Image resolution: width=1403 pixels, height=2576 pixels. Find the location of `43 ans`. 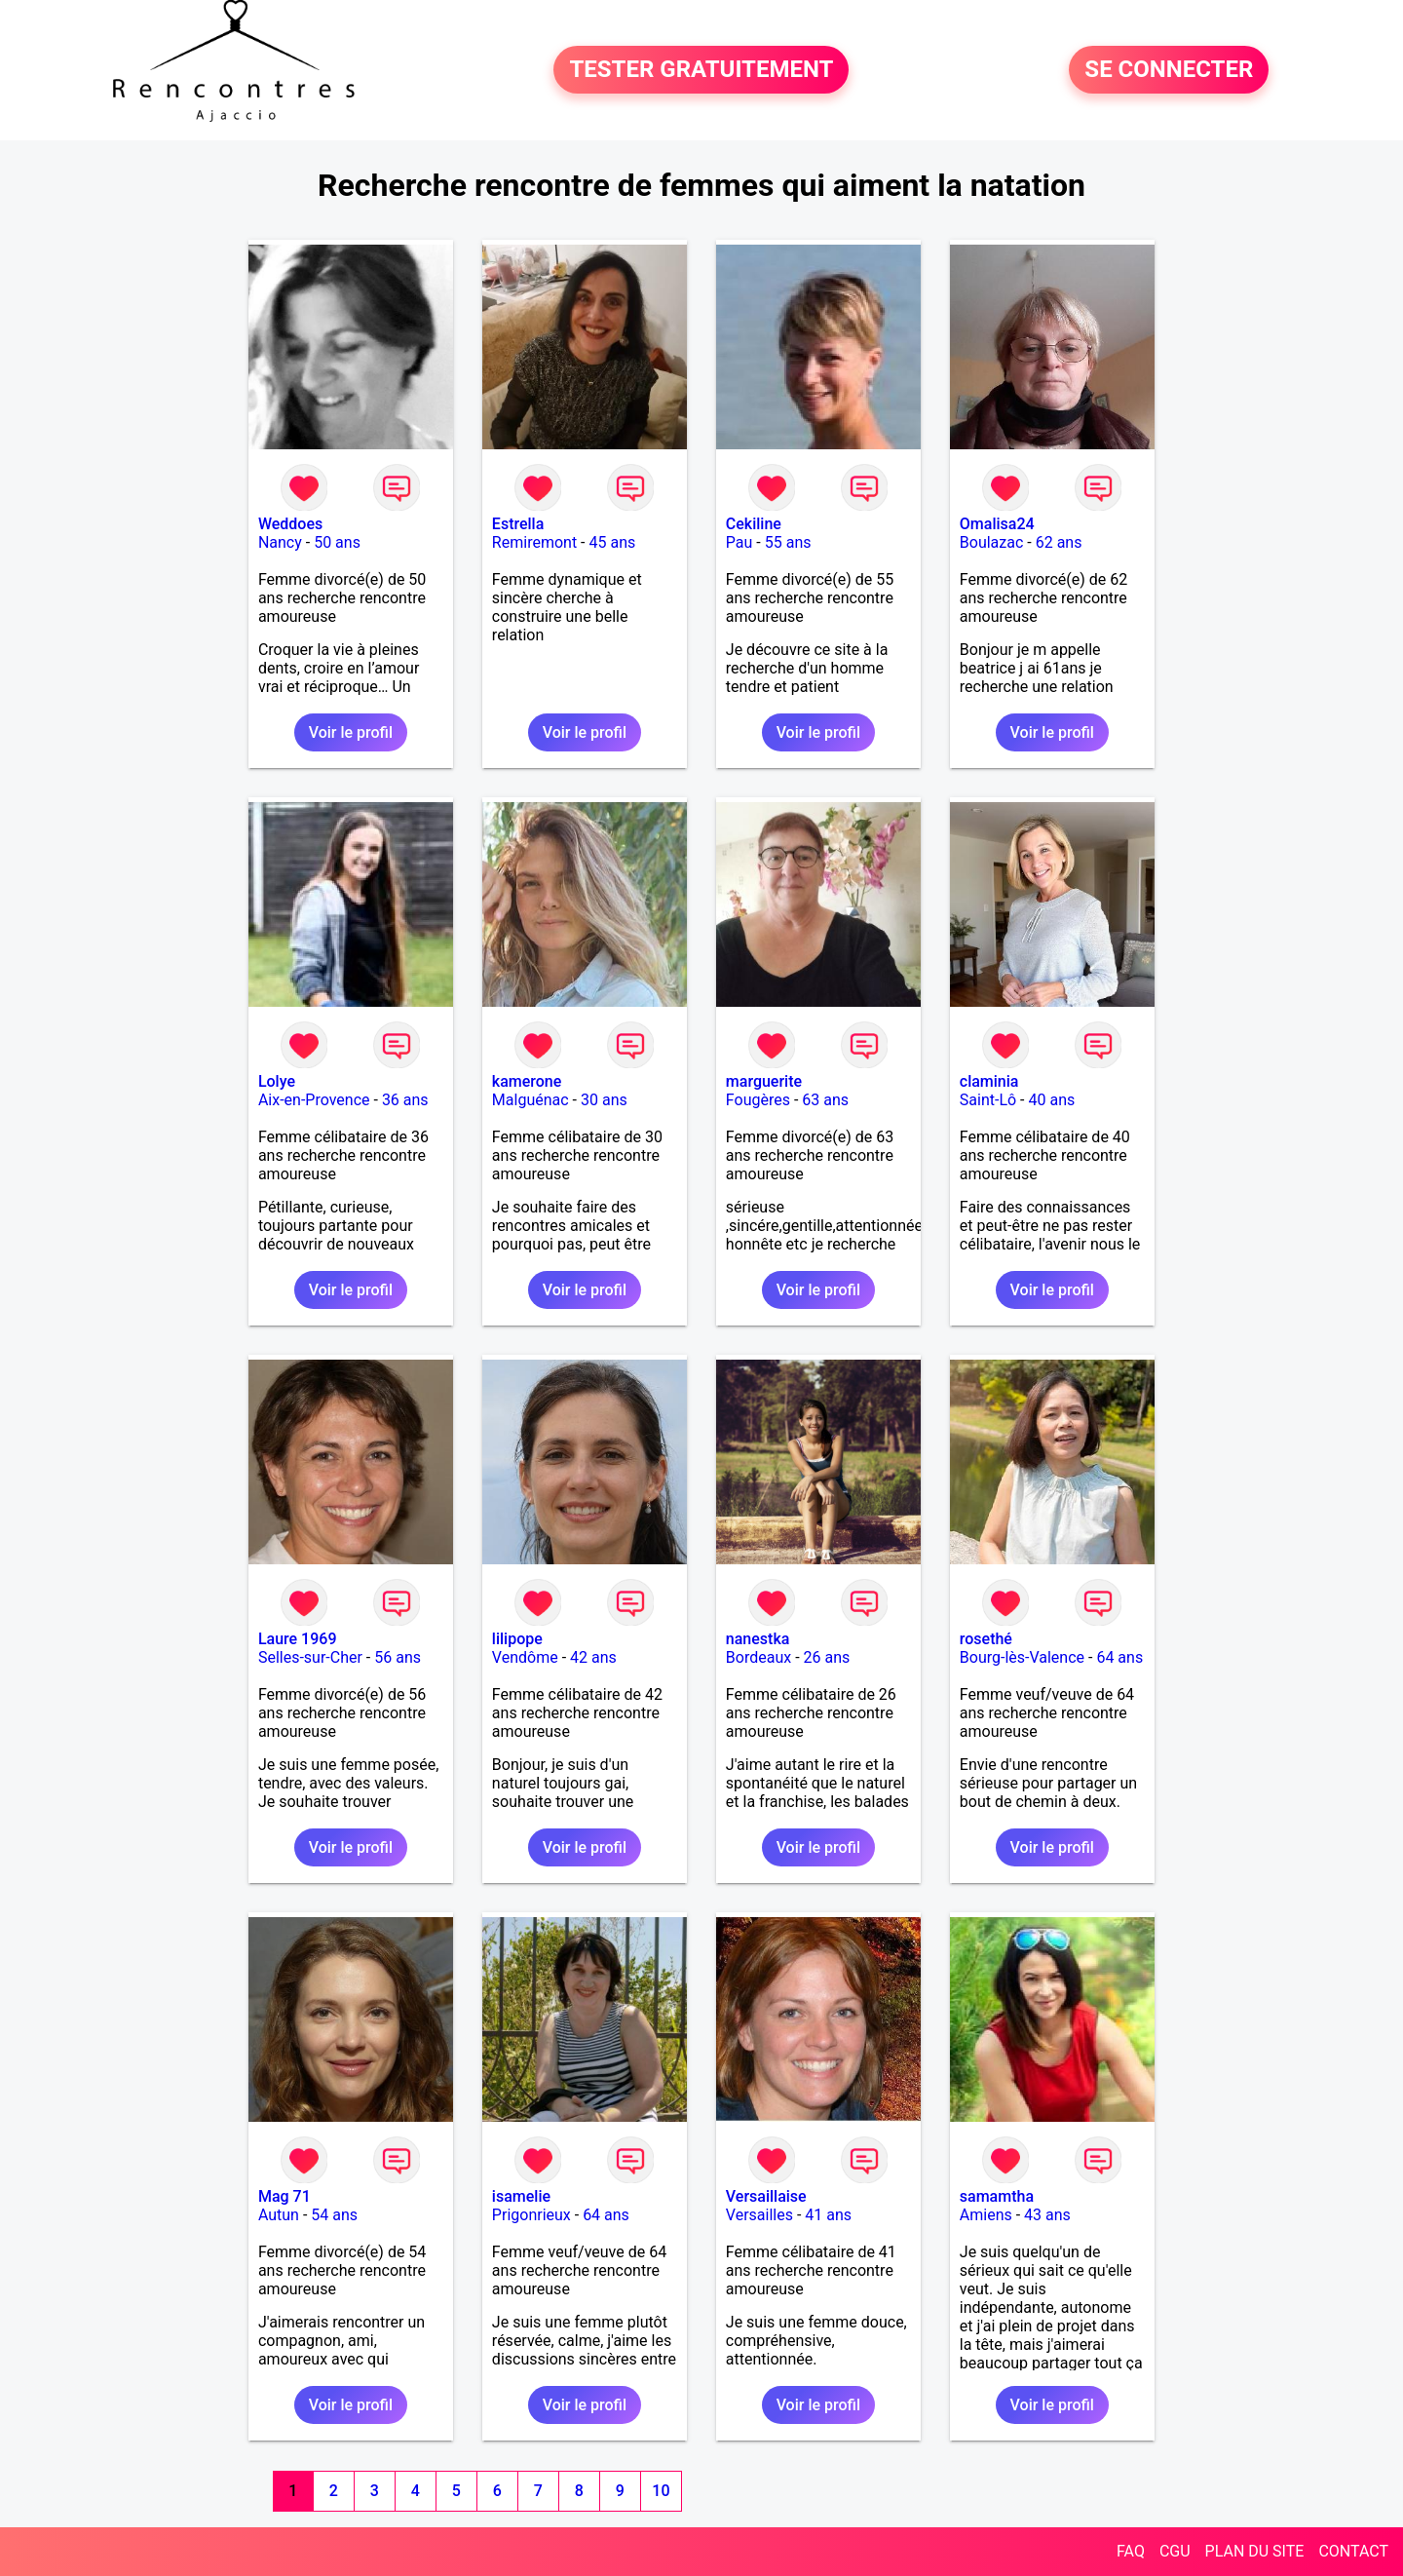

43 ans is located at coordinates (1047, 2215).